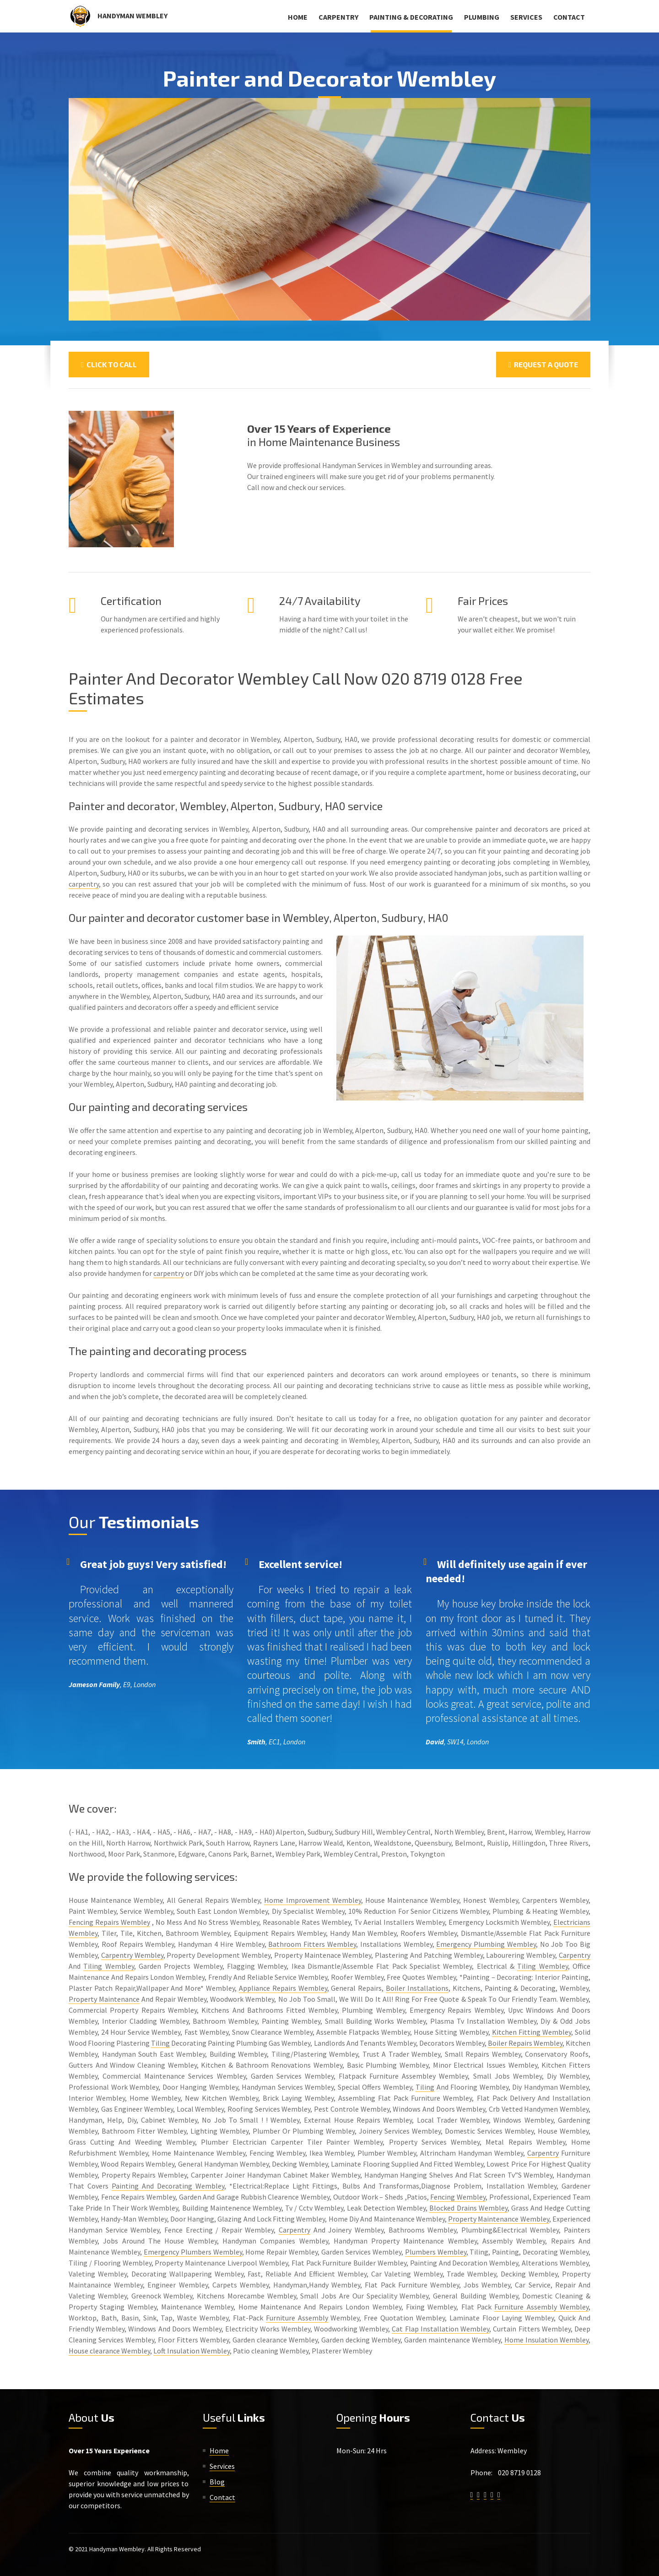  What do you see at coordinates (498, 2218) in the screenshot?
I see `Property Maintenance Wembley` at bounding box center [498, 2218].